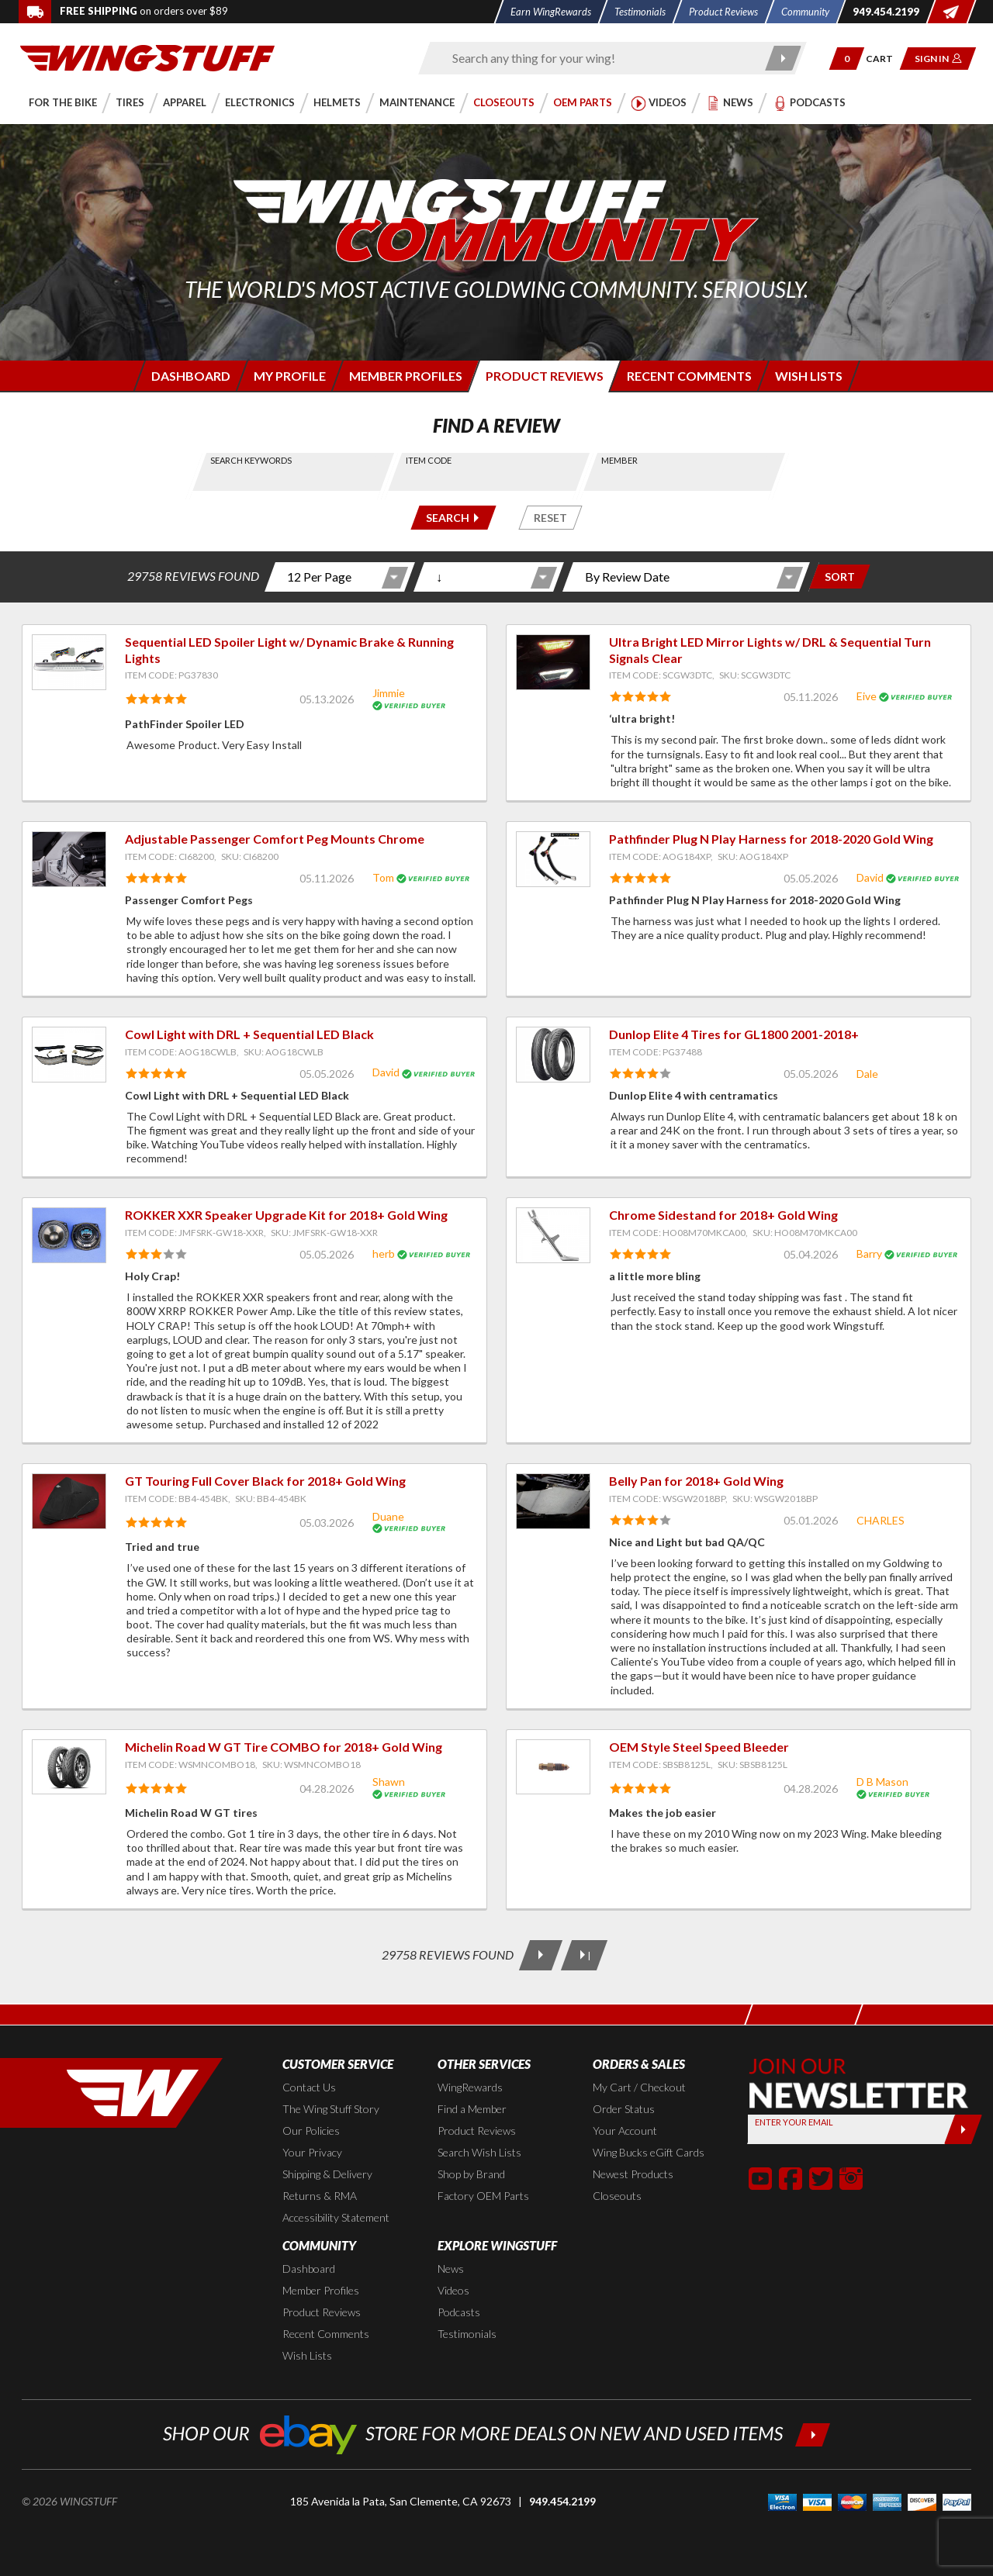  I want to click on Eive [View full member profile: Eive], so click(866, 696).